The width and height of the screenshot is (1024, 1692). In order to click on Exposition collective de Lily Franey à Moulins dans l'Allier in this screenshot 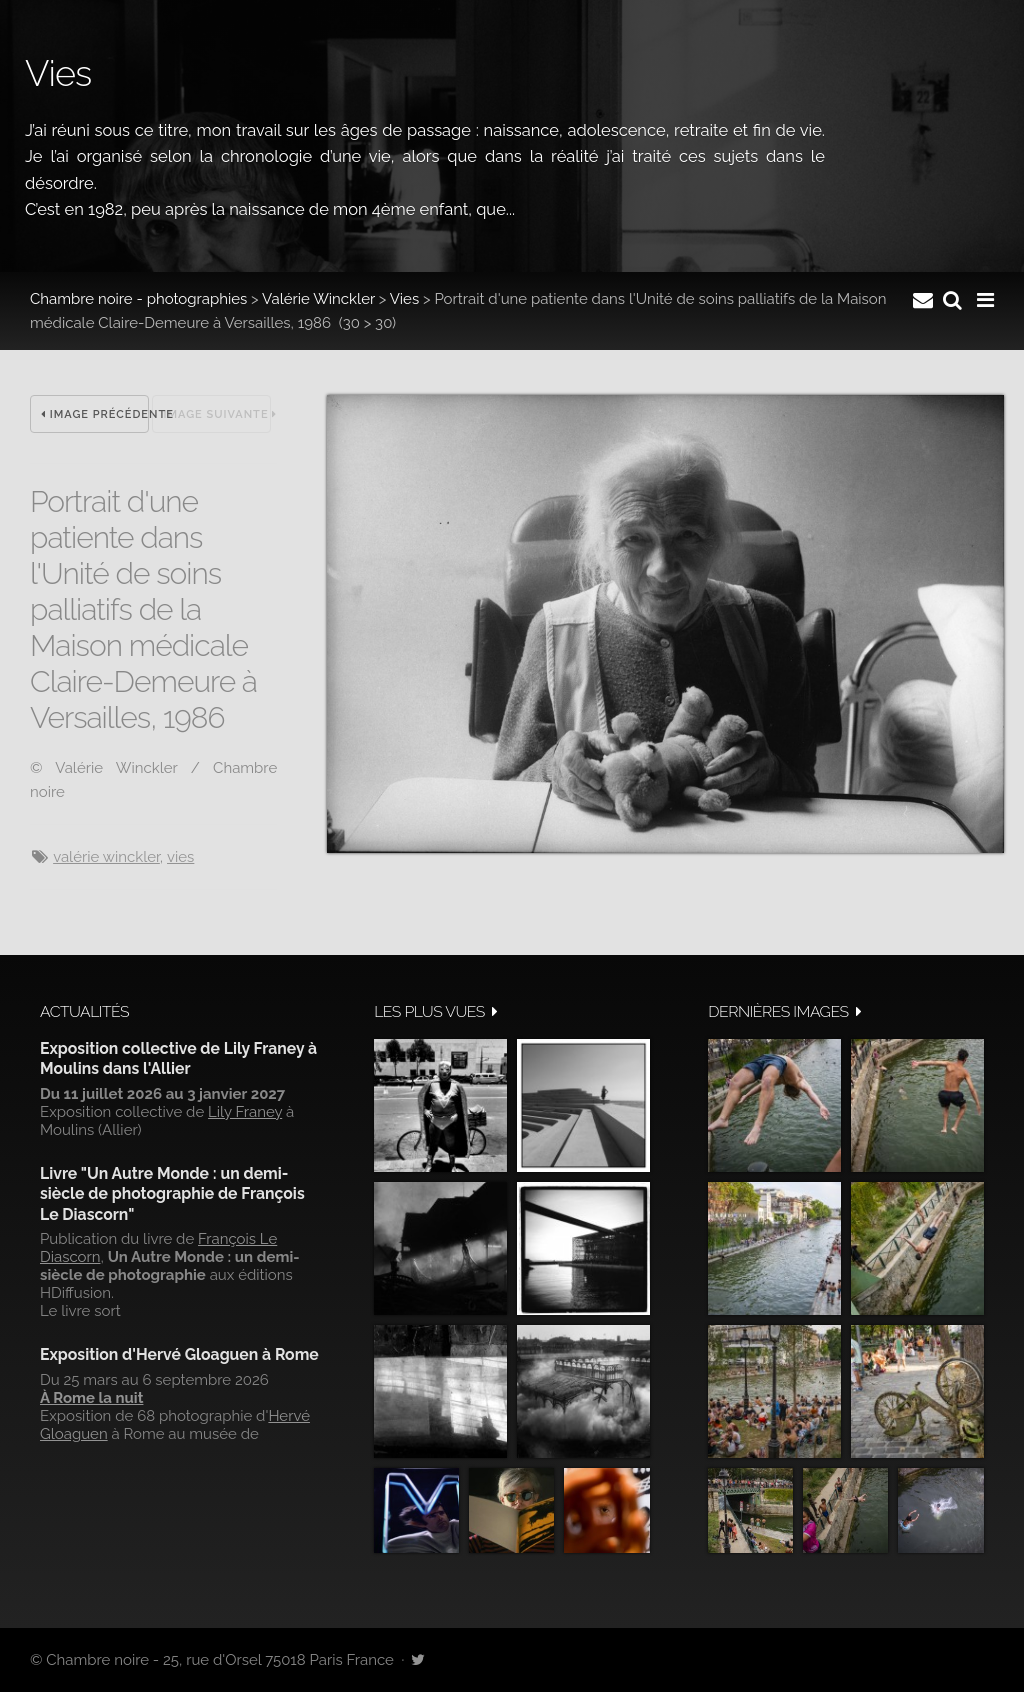, I will do `click(178, 1058)`.